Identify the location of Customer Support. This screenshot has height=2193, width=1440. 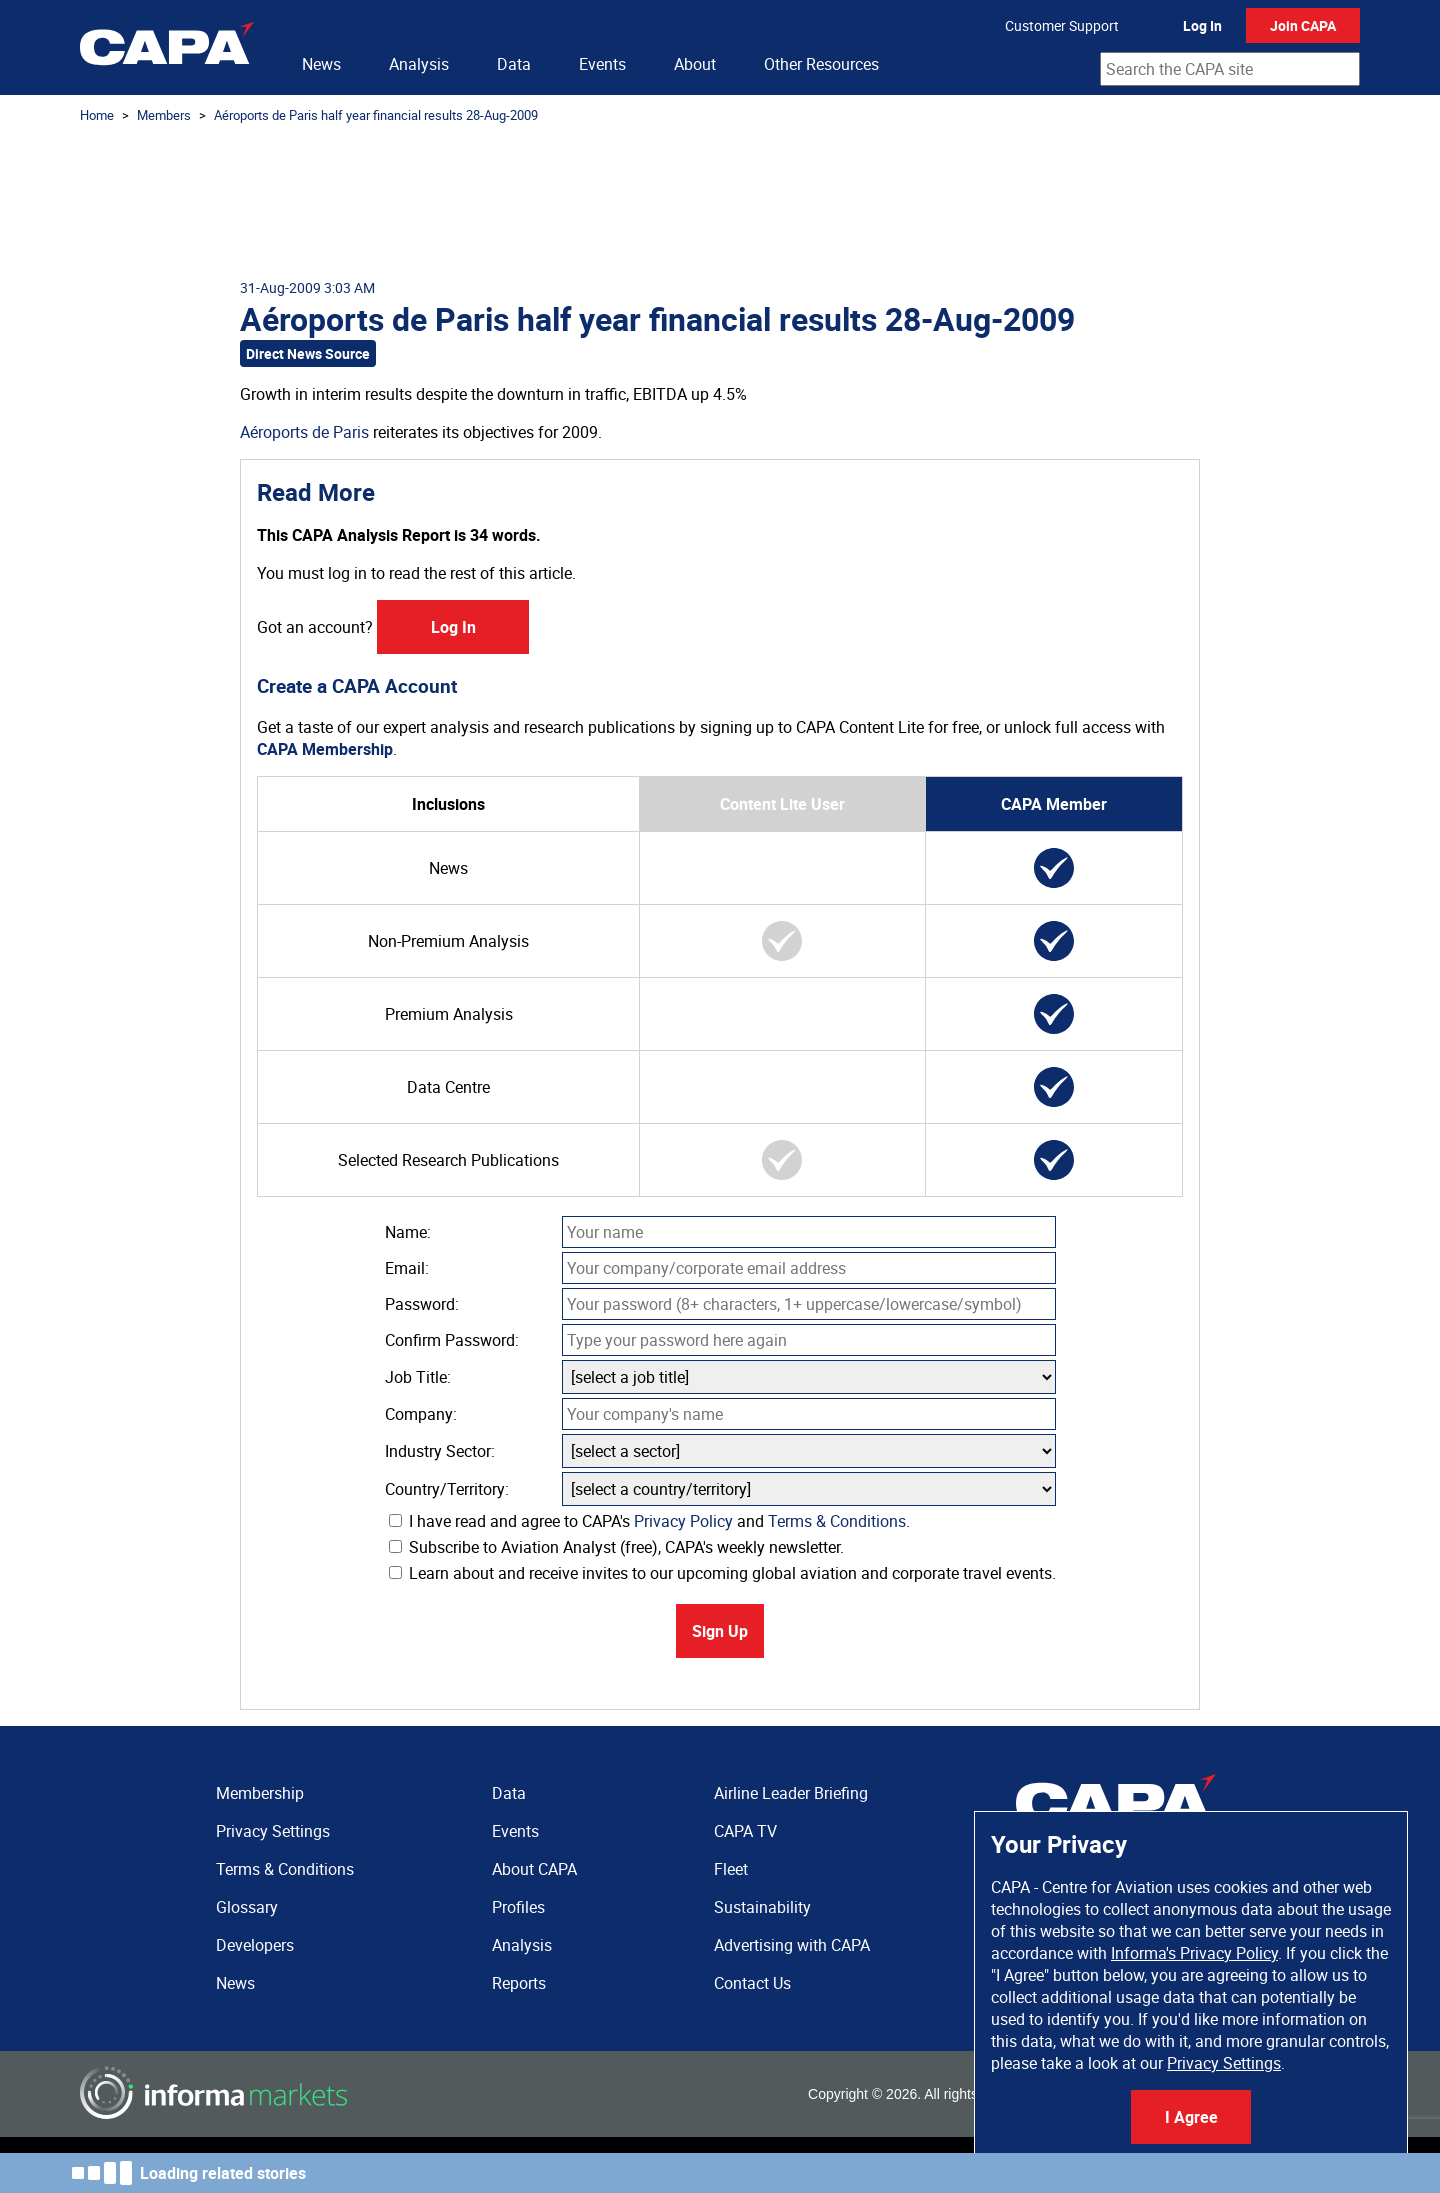
(1062, 25).